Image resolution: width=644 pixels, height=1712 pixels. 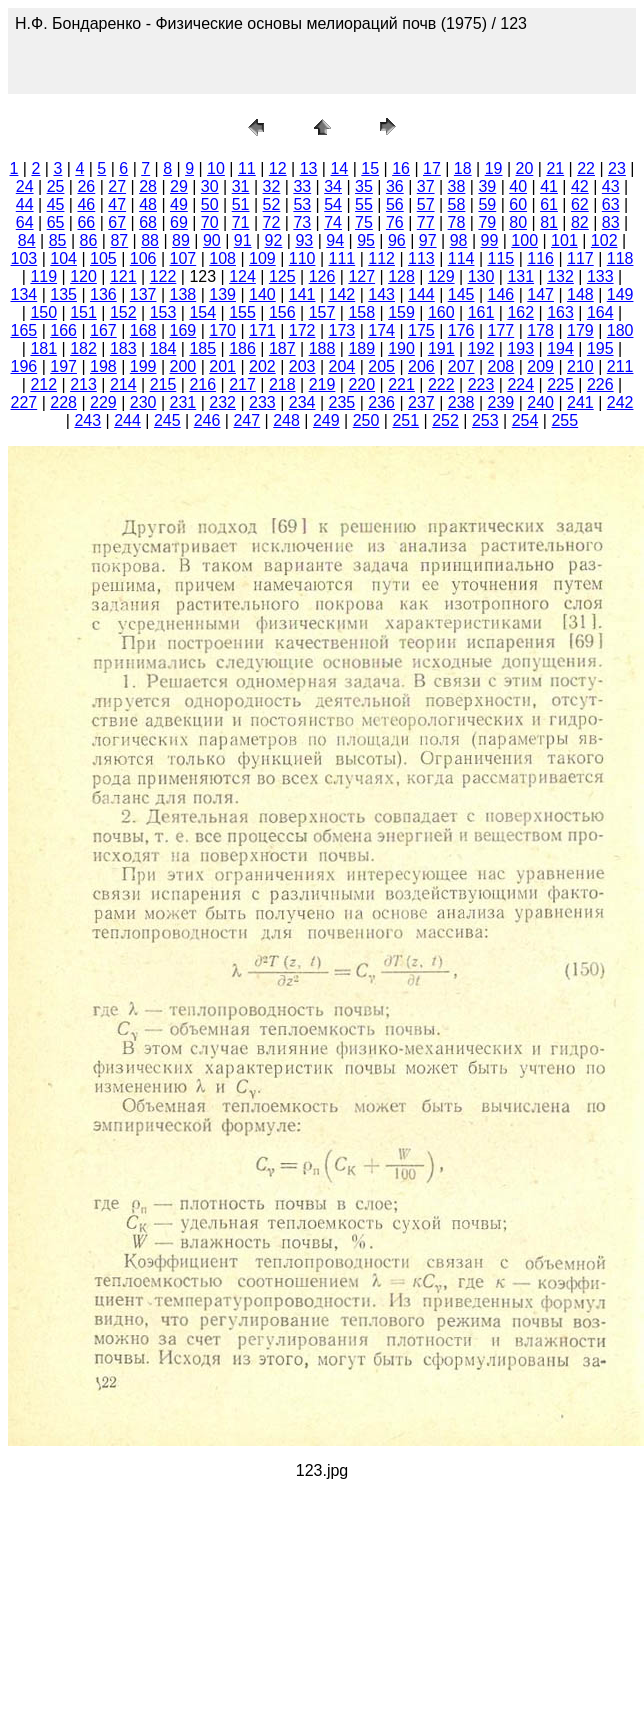 I want to click on 104, so click(x=63, y=258).